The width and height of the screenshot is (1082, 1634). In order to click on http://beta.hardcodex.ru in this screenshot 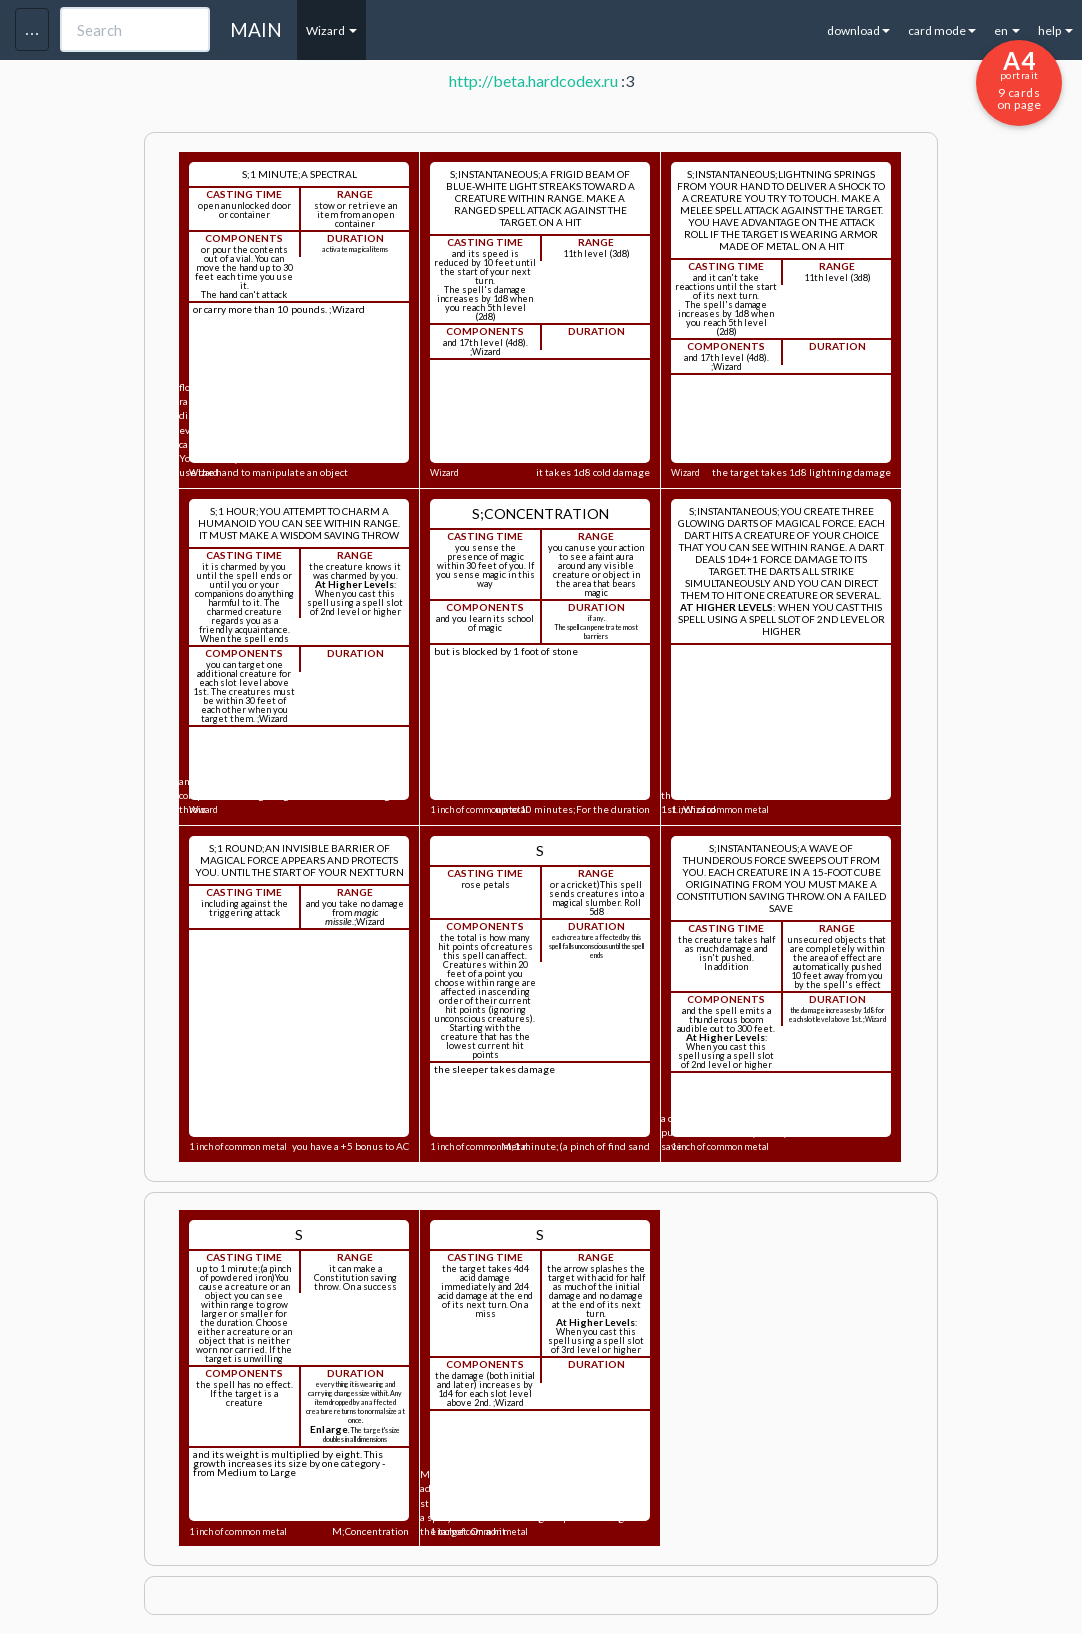, I will do `click(533, 80)`.